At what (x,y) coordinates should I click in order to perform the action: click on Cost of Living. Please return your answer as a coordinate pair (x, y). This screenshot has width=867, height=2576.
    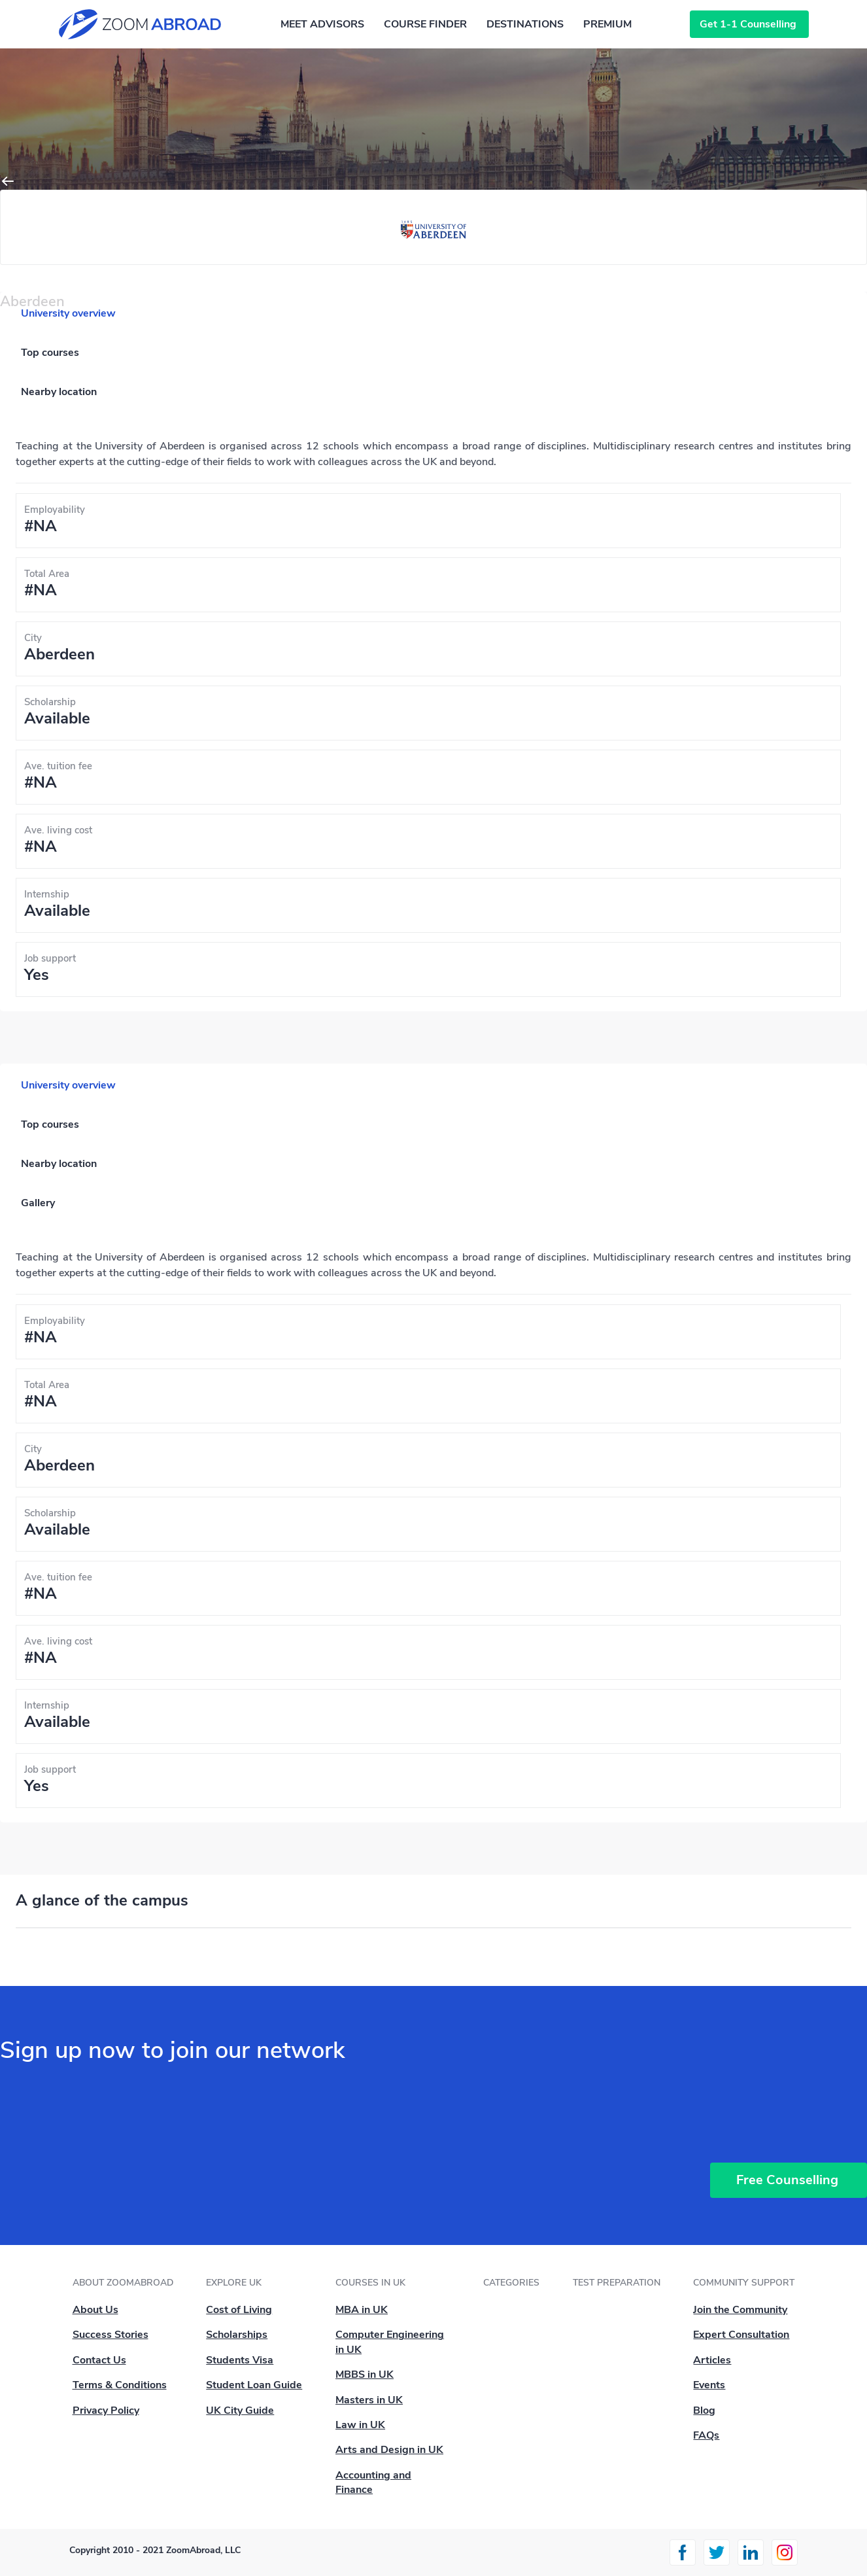
    Looking at the image, I should click on (239, 2310).